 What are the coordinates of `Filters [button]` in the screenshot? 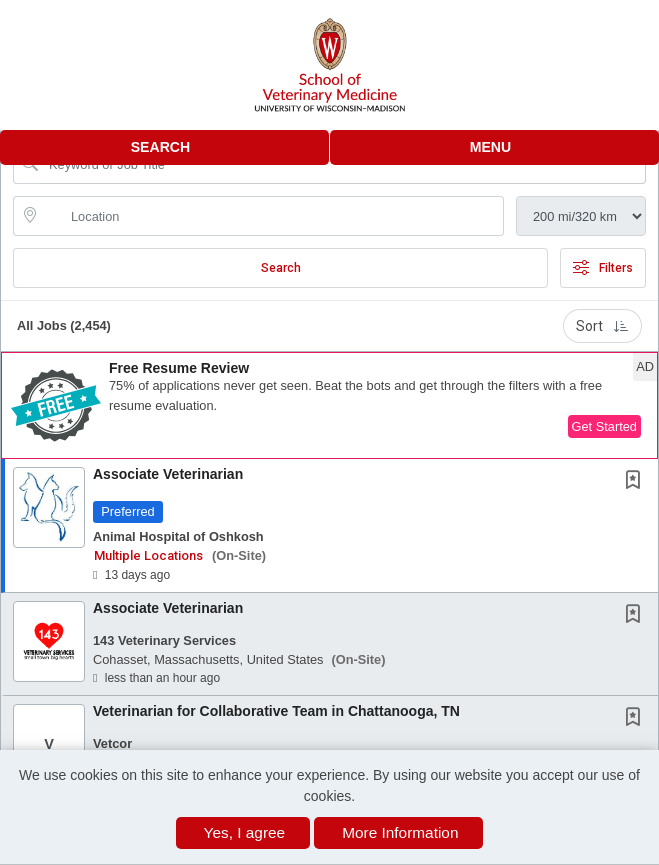 It's located at (603, 268).